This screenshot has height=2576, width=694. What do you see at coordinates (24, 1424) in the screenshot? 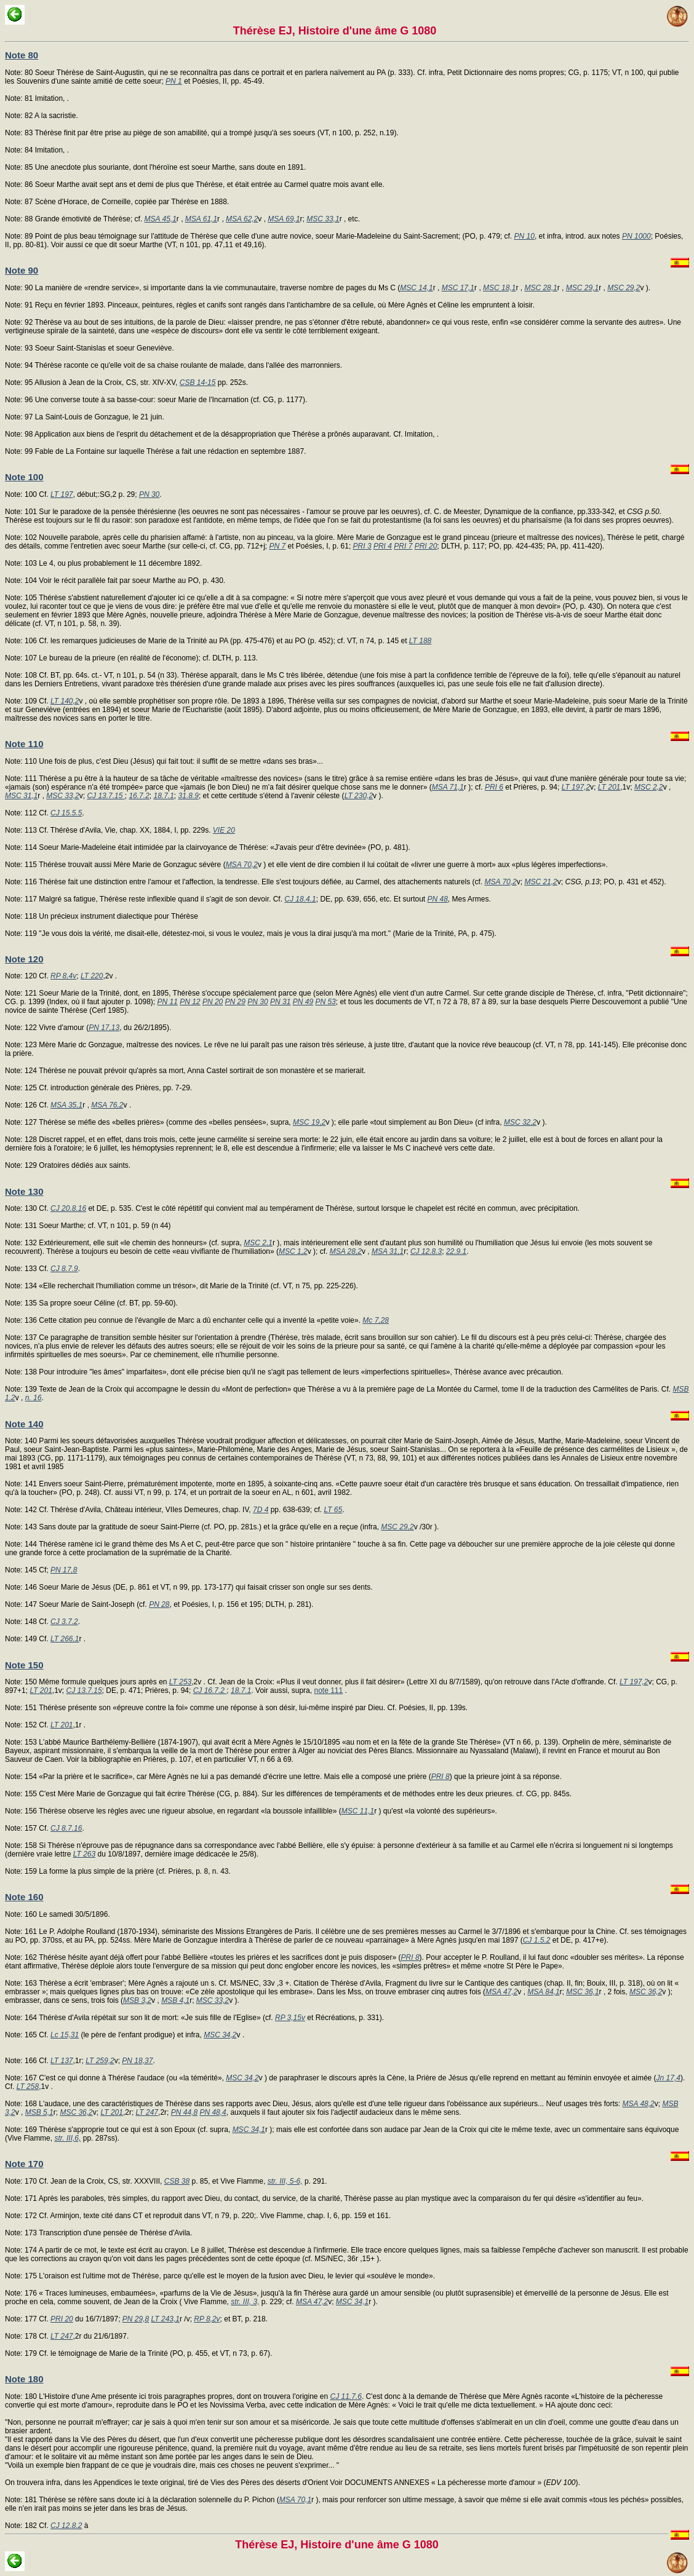
I see `Note 140` at bounding box center [24, 1424].